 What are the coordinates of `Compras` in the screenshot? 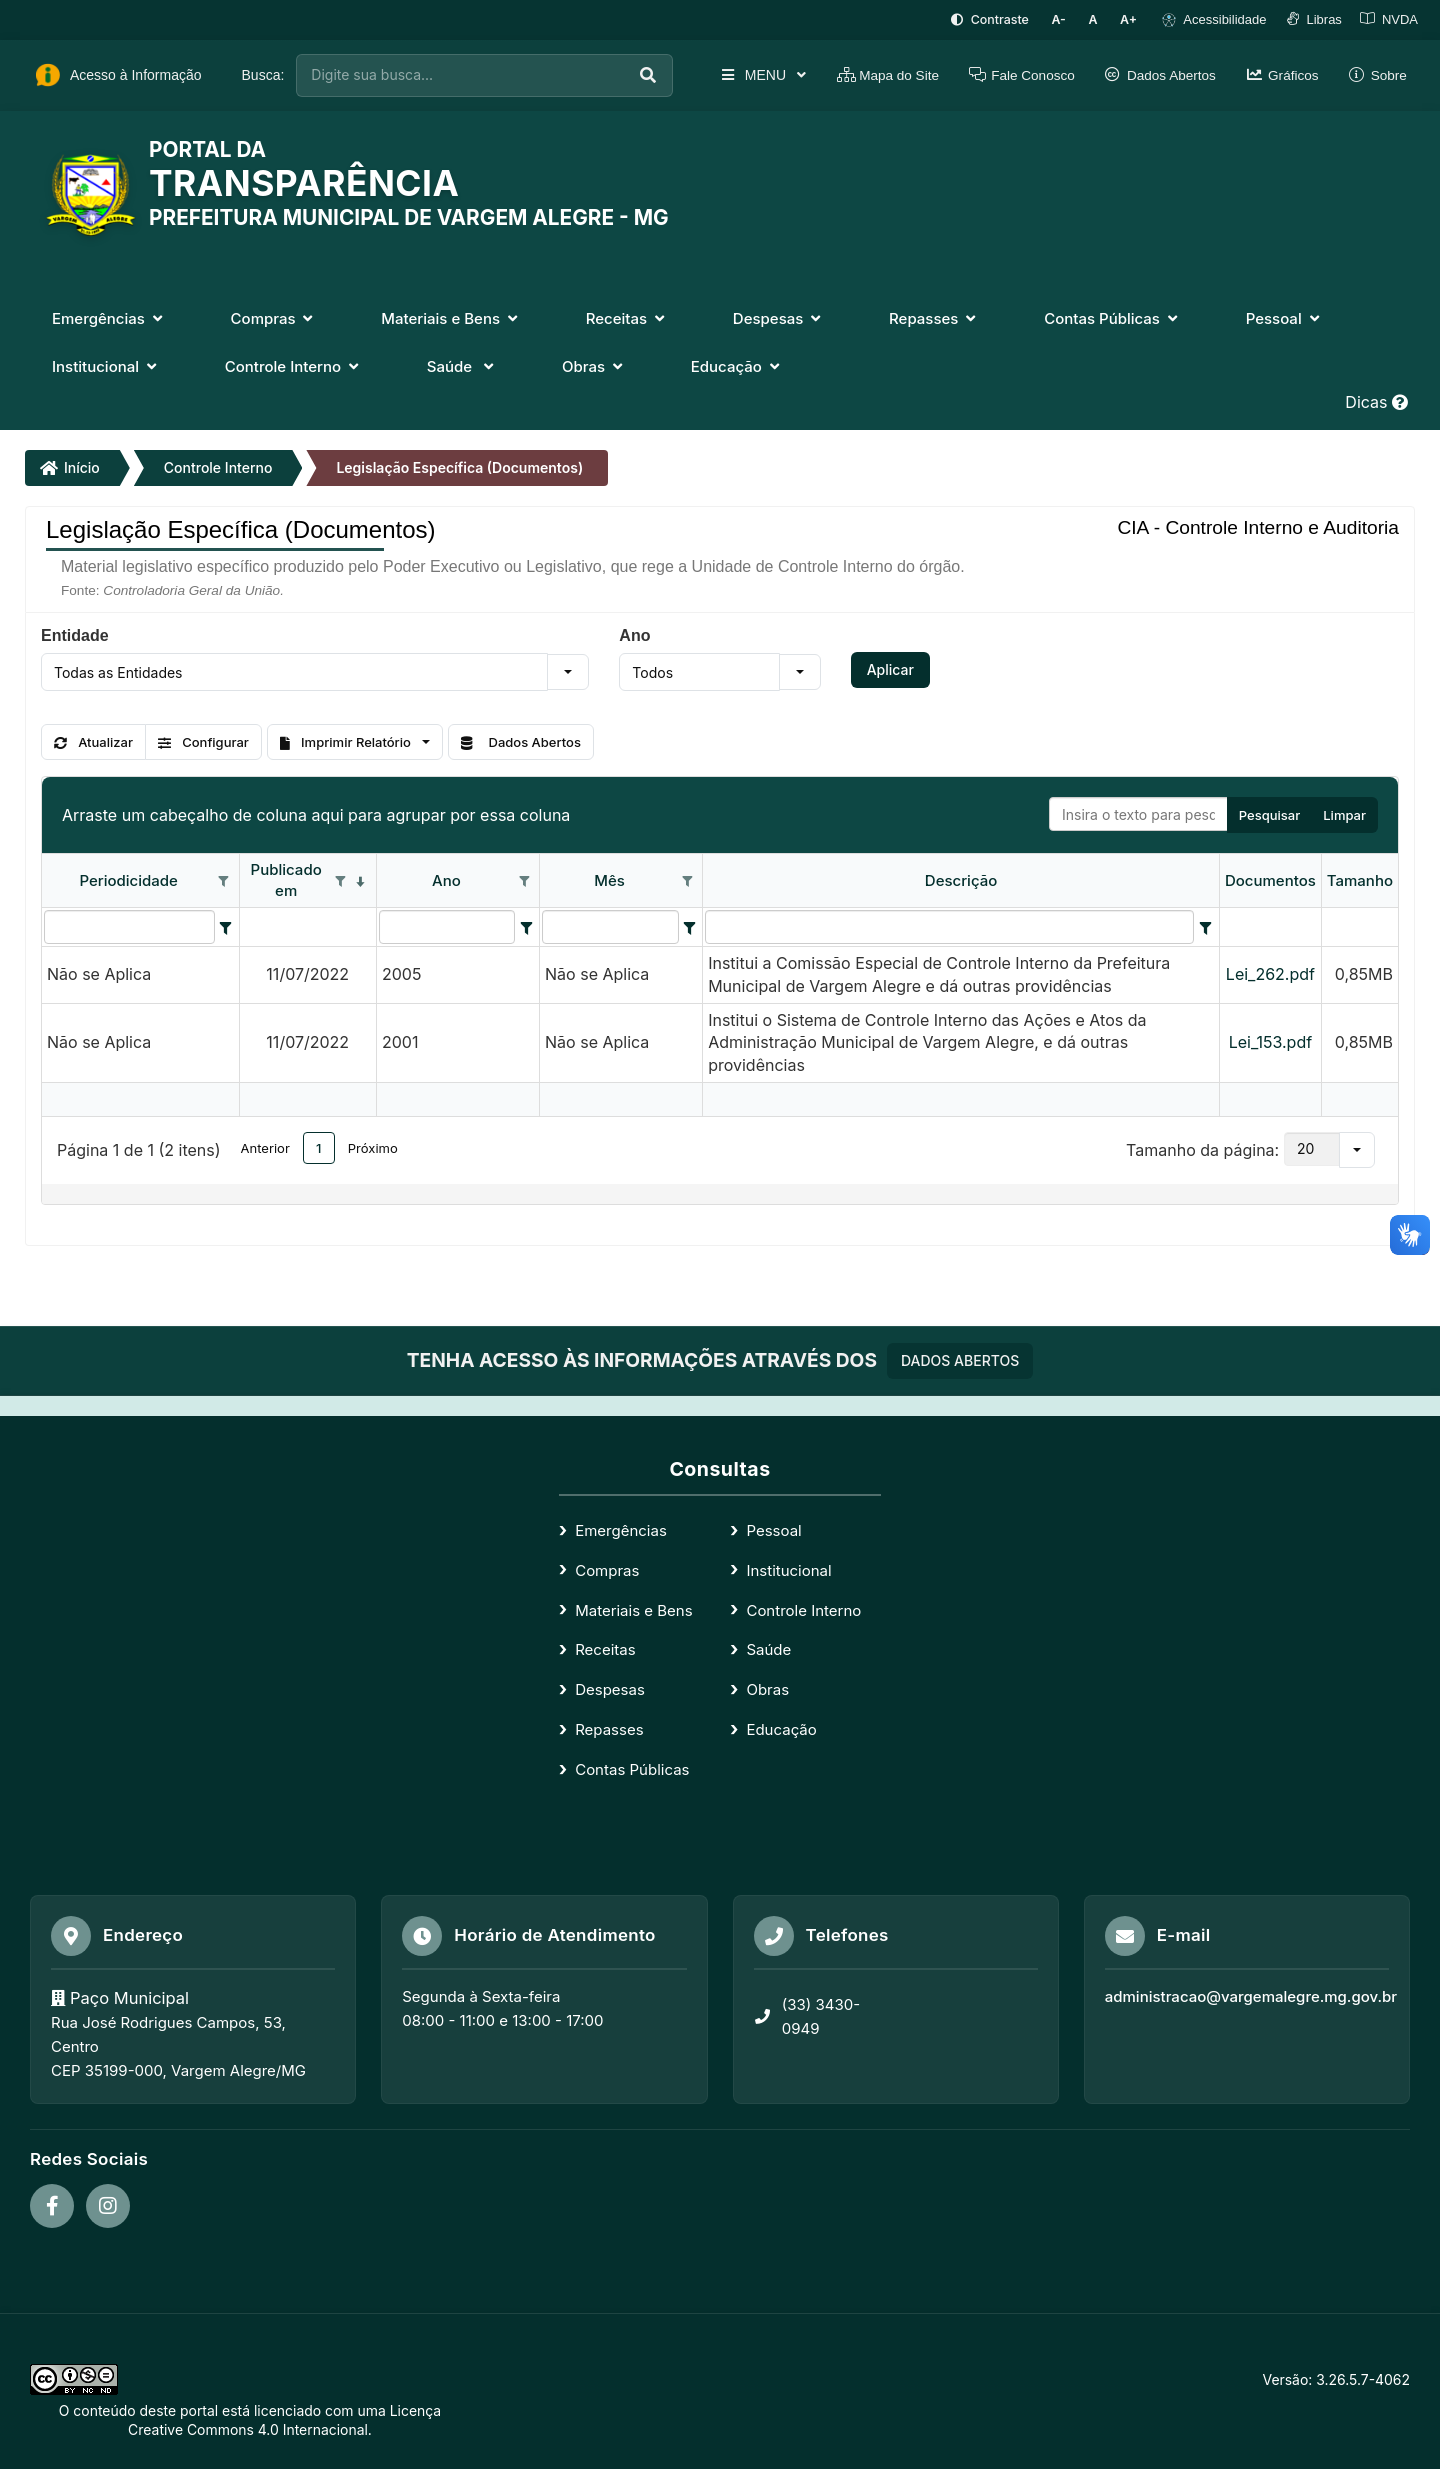 It's located at (607, 1568).